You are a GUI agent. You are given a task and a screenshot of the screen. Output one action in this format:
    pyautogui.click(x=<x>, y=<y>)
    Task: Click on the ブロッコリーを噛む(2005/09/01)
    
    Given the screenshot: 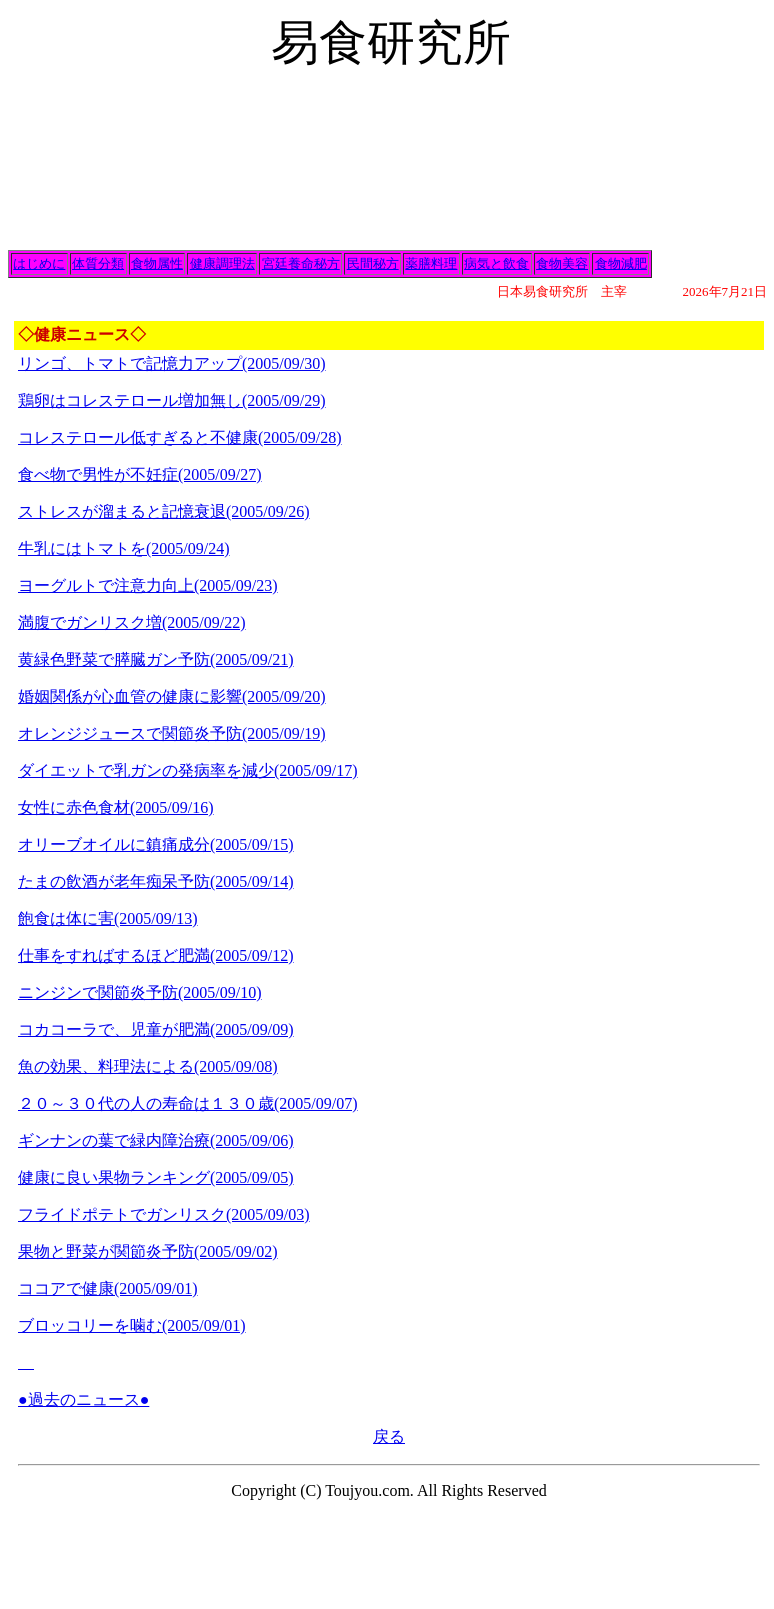 What is the action you would take?
    pyautogui.click(x=132, y=1325)
    